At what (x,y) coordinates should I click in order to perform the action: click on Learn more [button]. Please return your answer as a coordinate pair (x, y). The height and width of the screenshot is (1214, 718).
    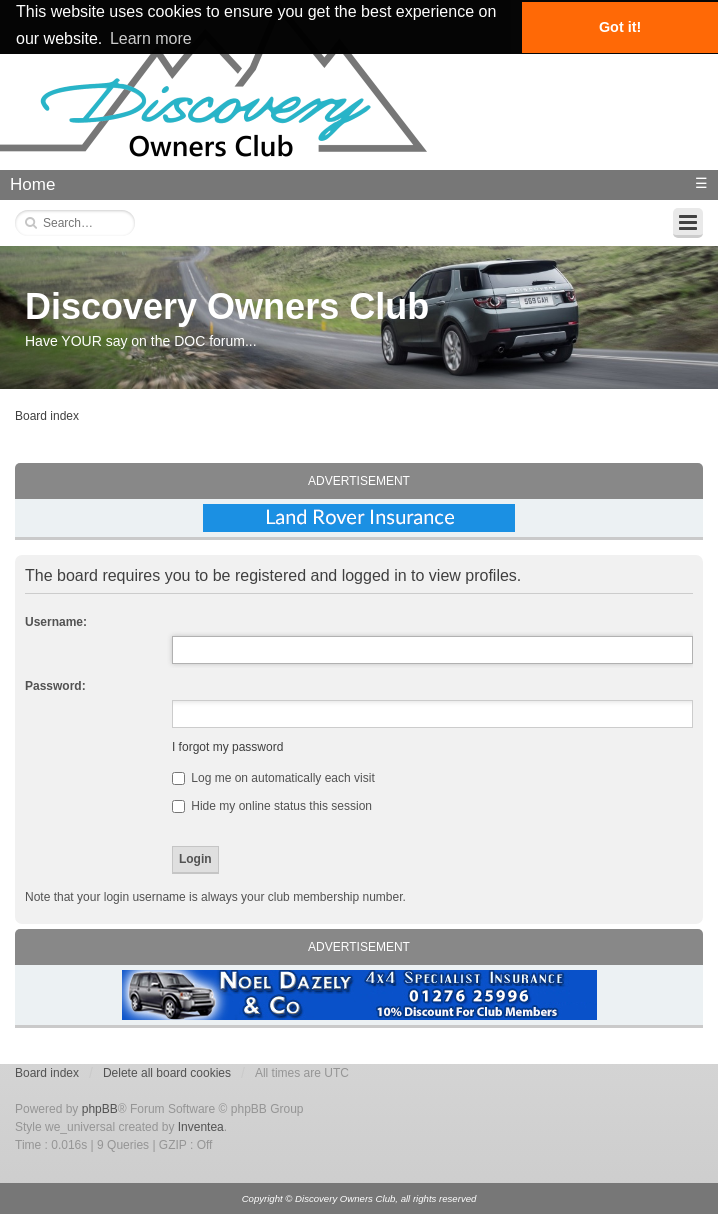
    Looking at the image, I should click on (151, 38).